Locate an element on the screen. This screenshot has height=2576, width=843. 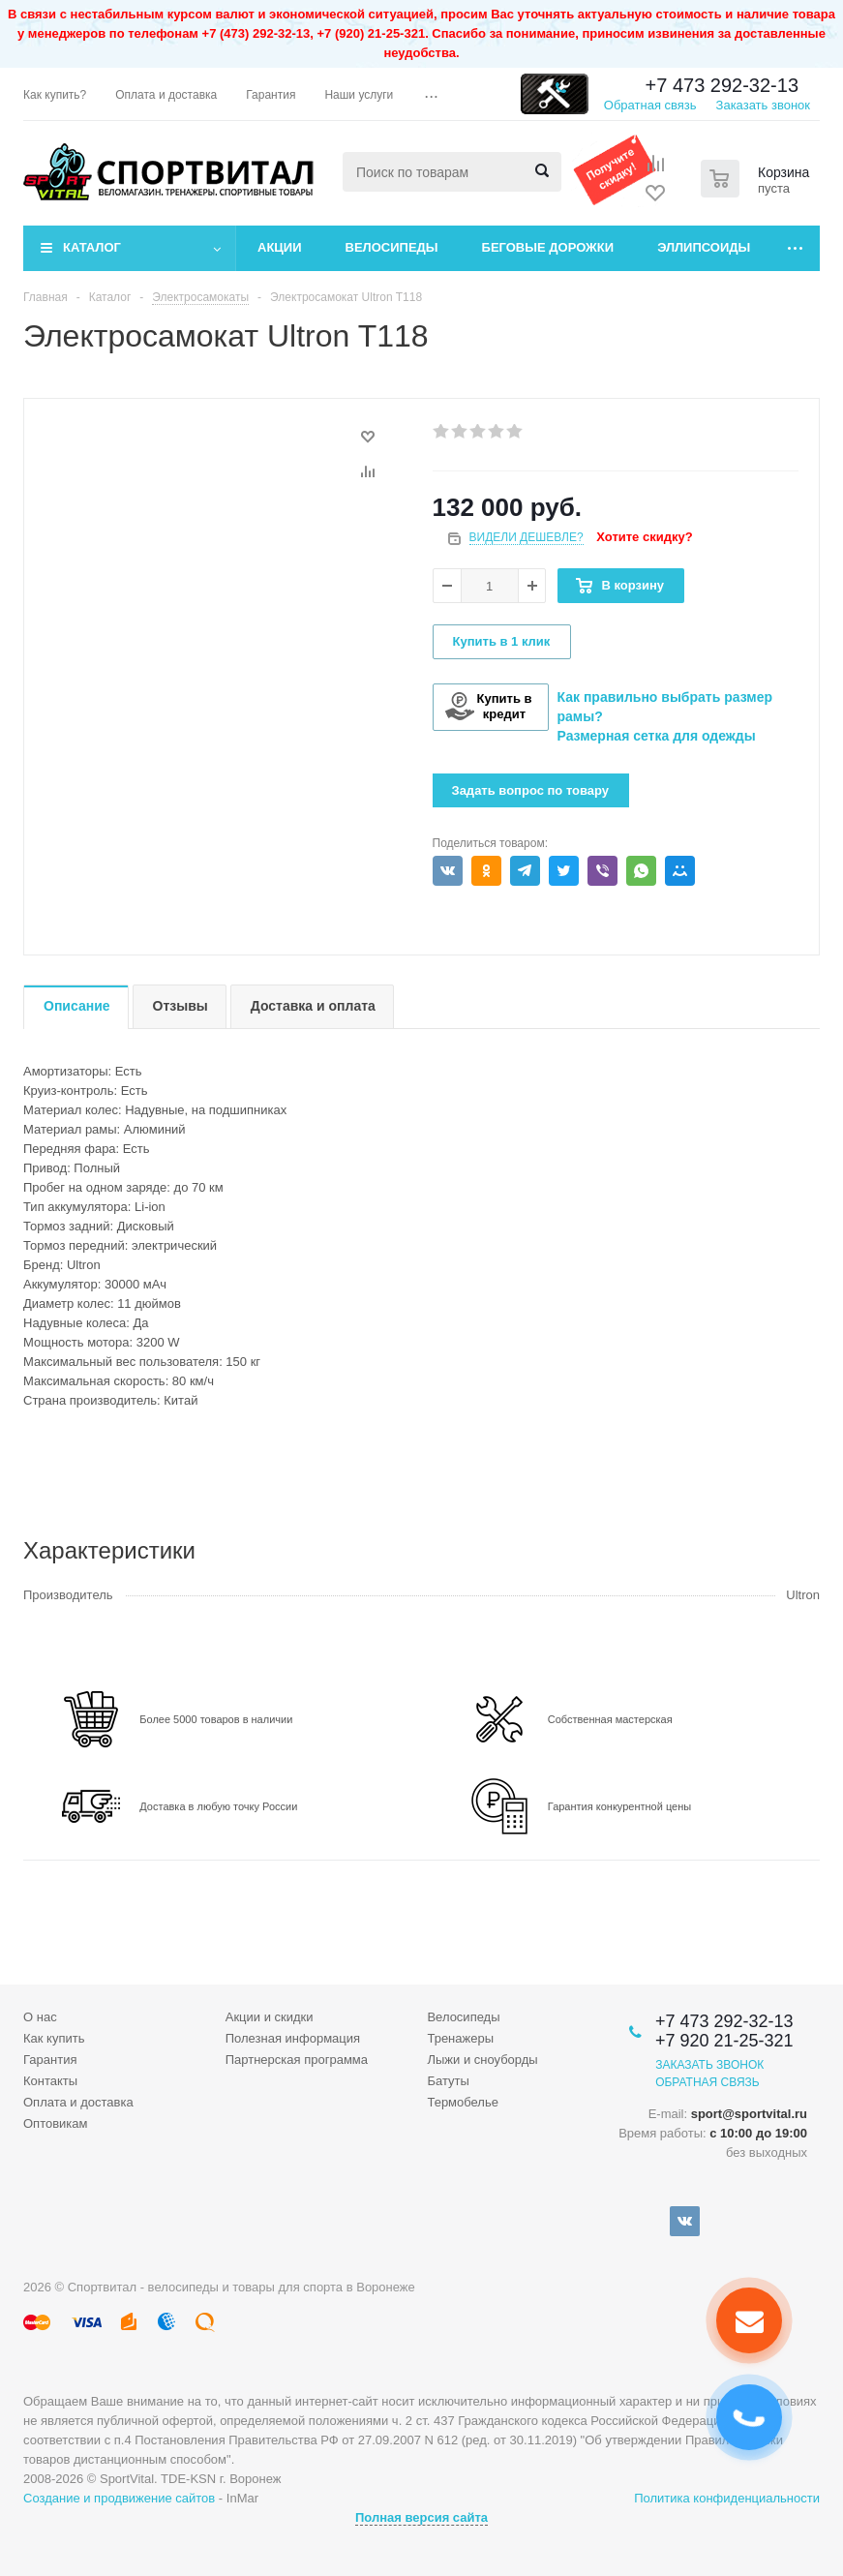
Создание и продвижение сайтов is located at coordinates (119, 2498).